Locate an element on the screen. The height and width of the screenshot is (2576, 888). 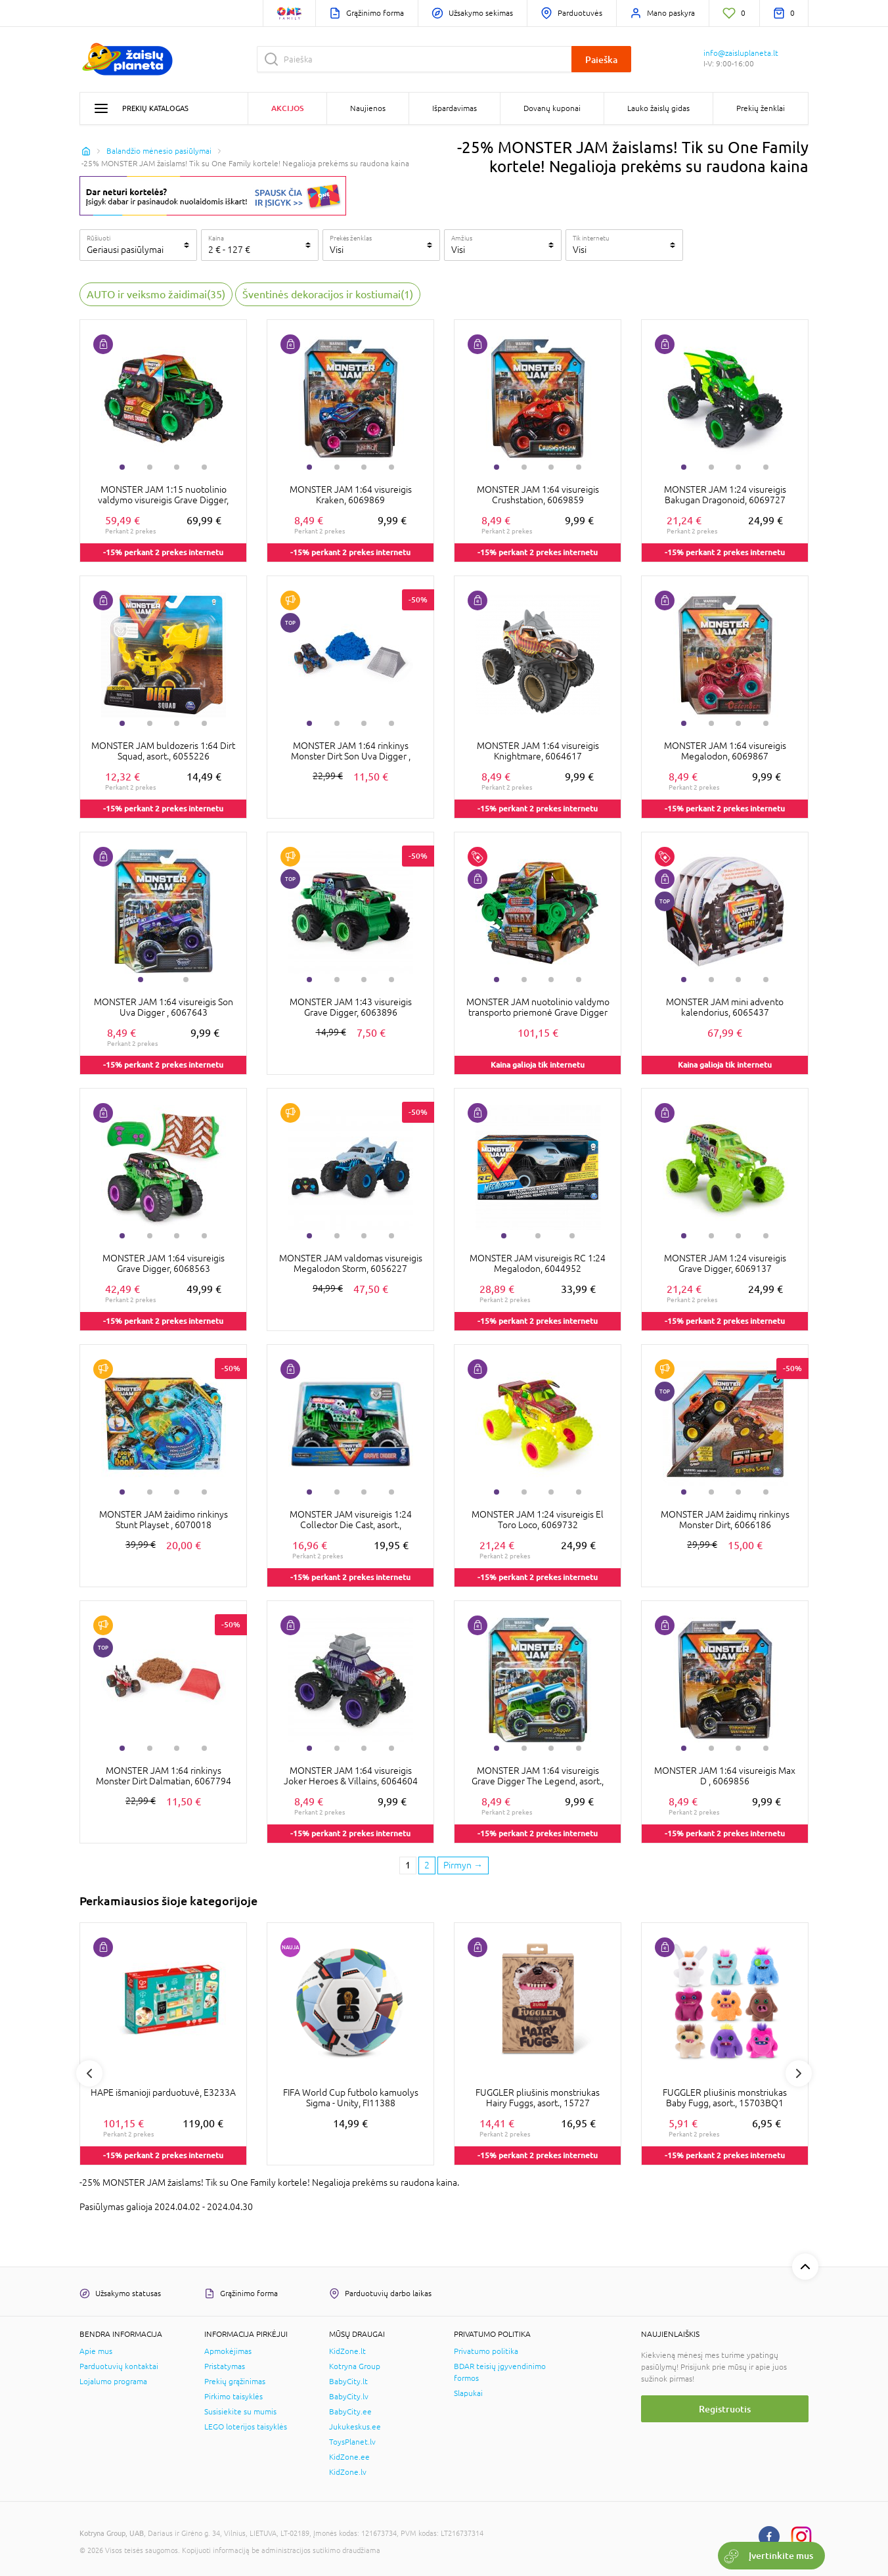
Pirkimo taisyklės is located at coordinates (233, 2396).